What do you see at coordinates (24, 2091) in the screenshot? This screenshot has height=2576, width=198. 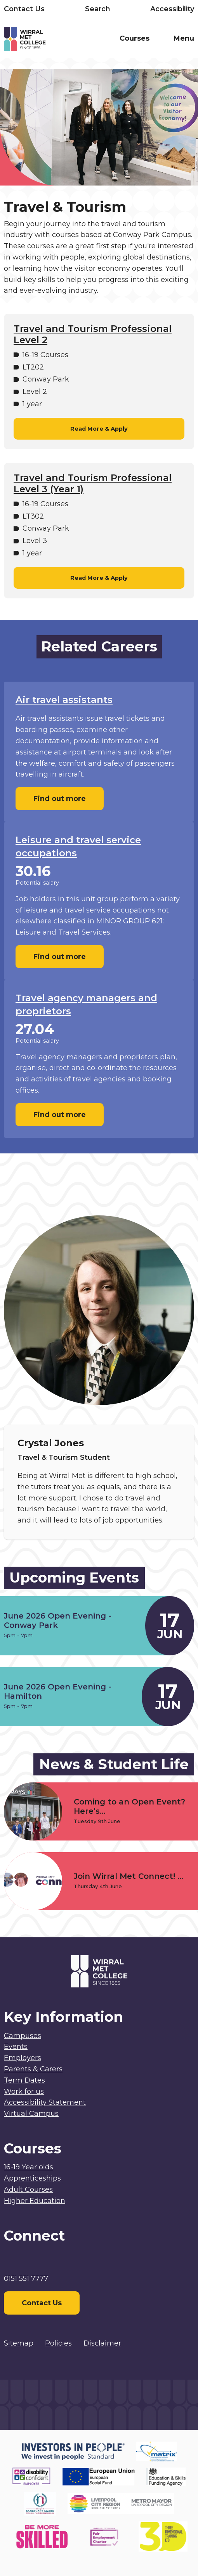 I see `Work for us` at bounding box center [24, 2091].